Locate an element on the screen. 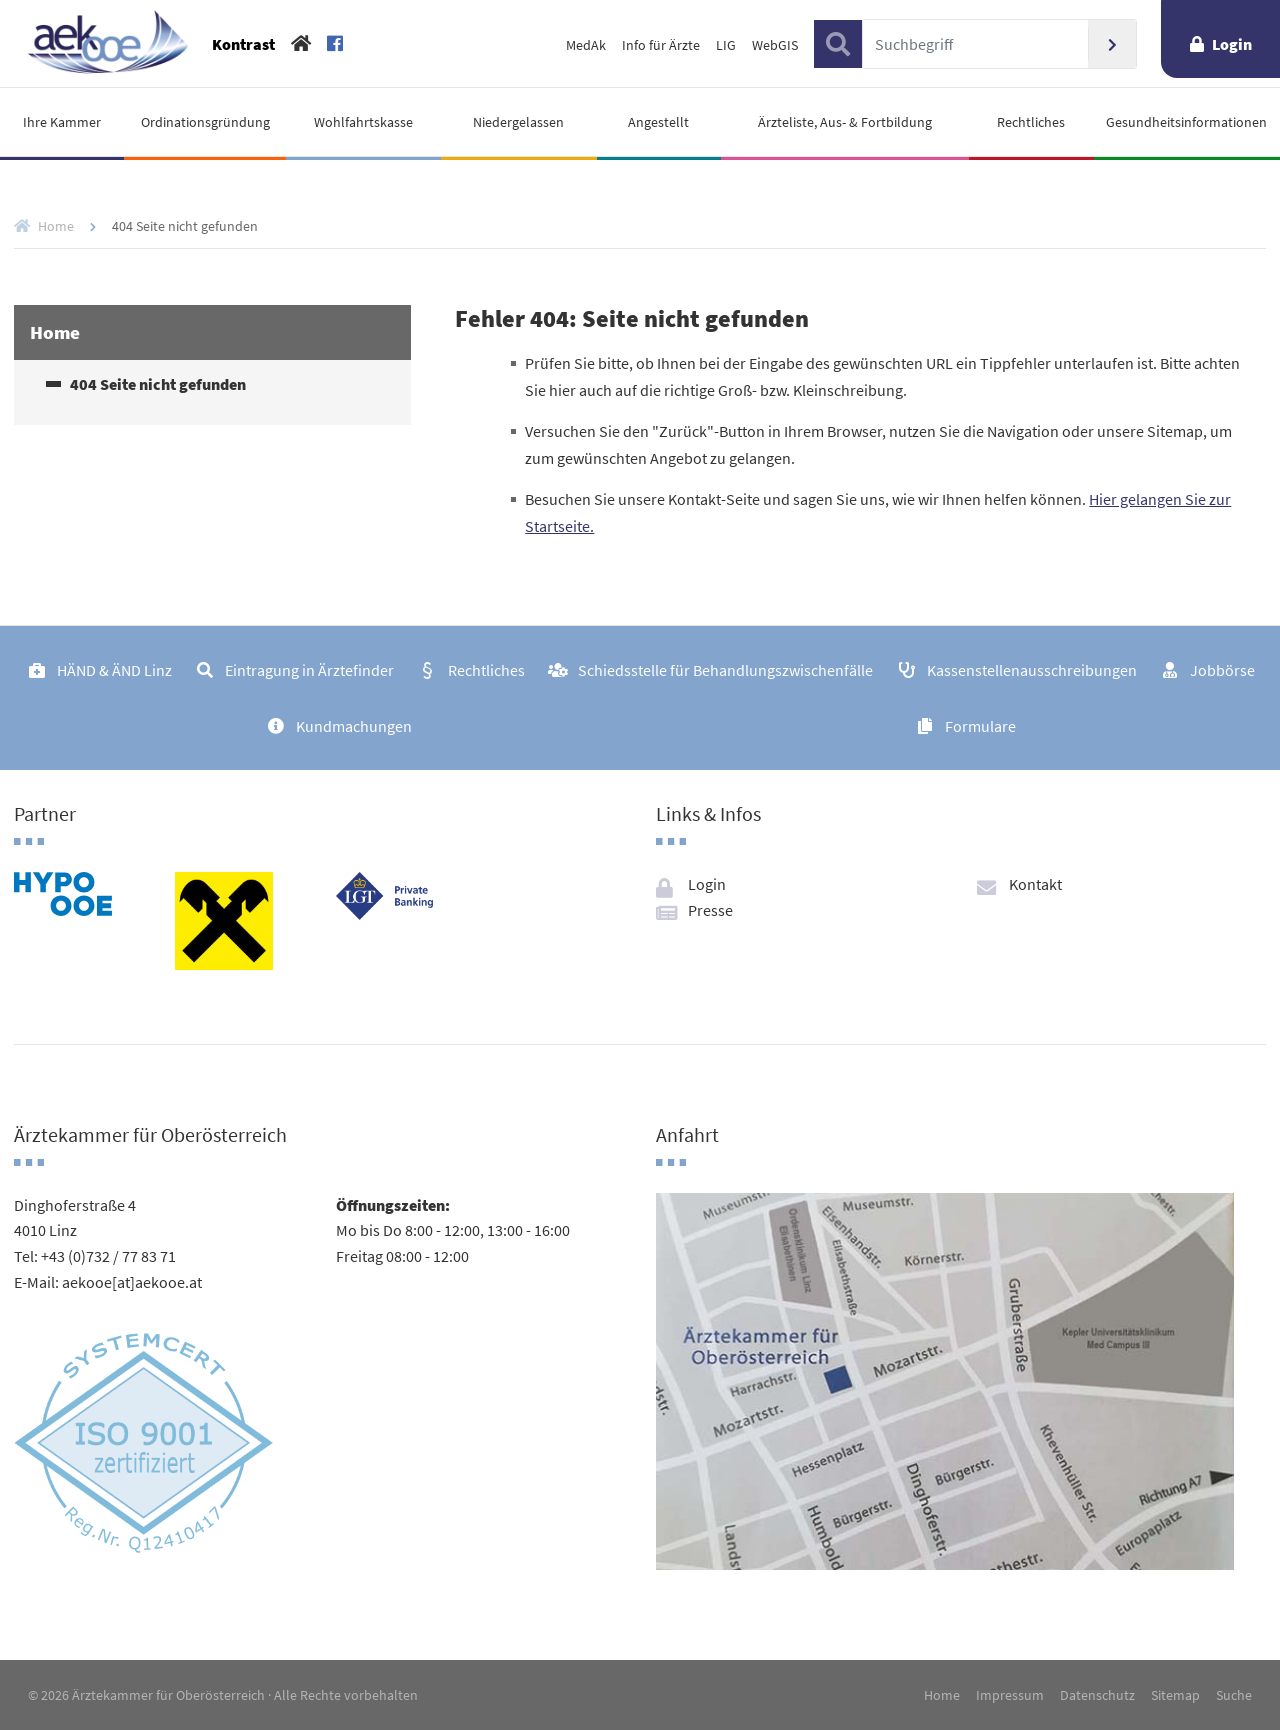 The width and height of the screenshot is (1280, 1730). Suchen is located at coordinates (1112, 44).